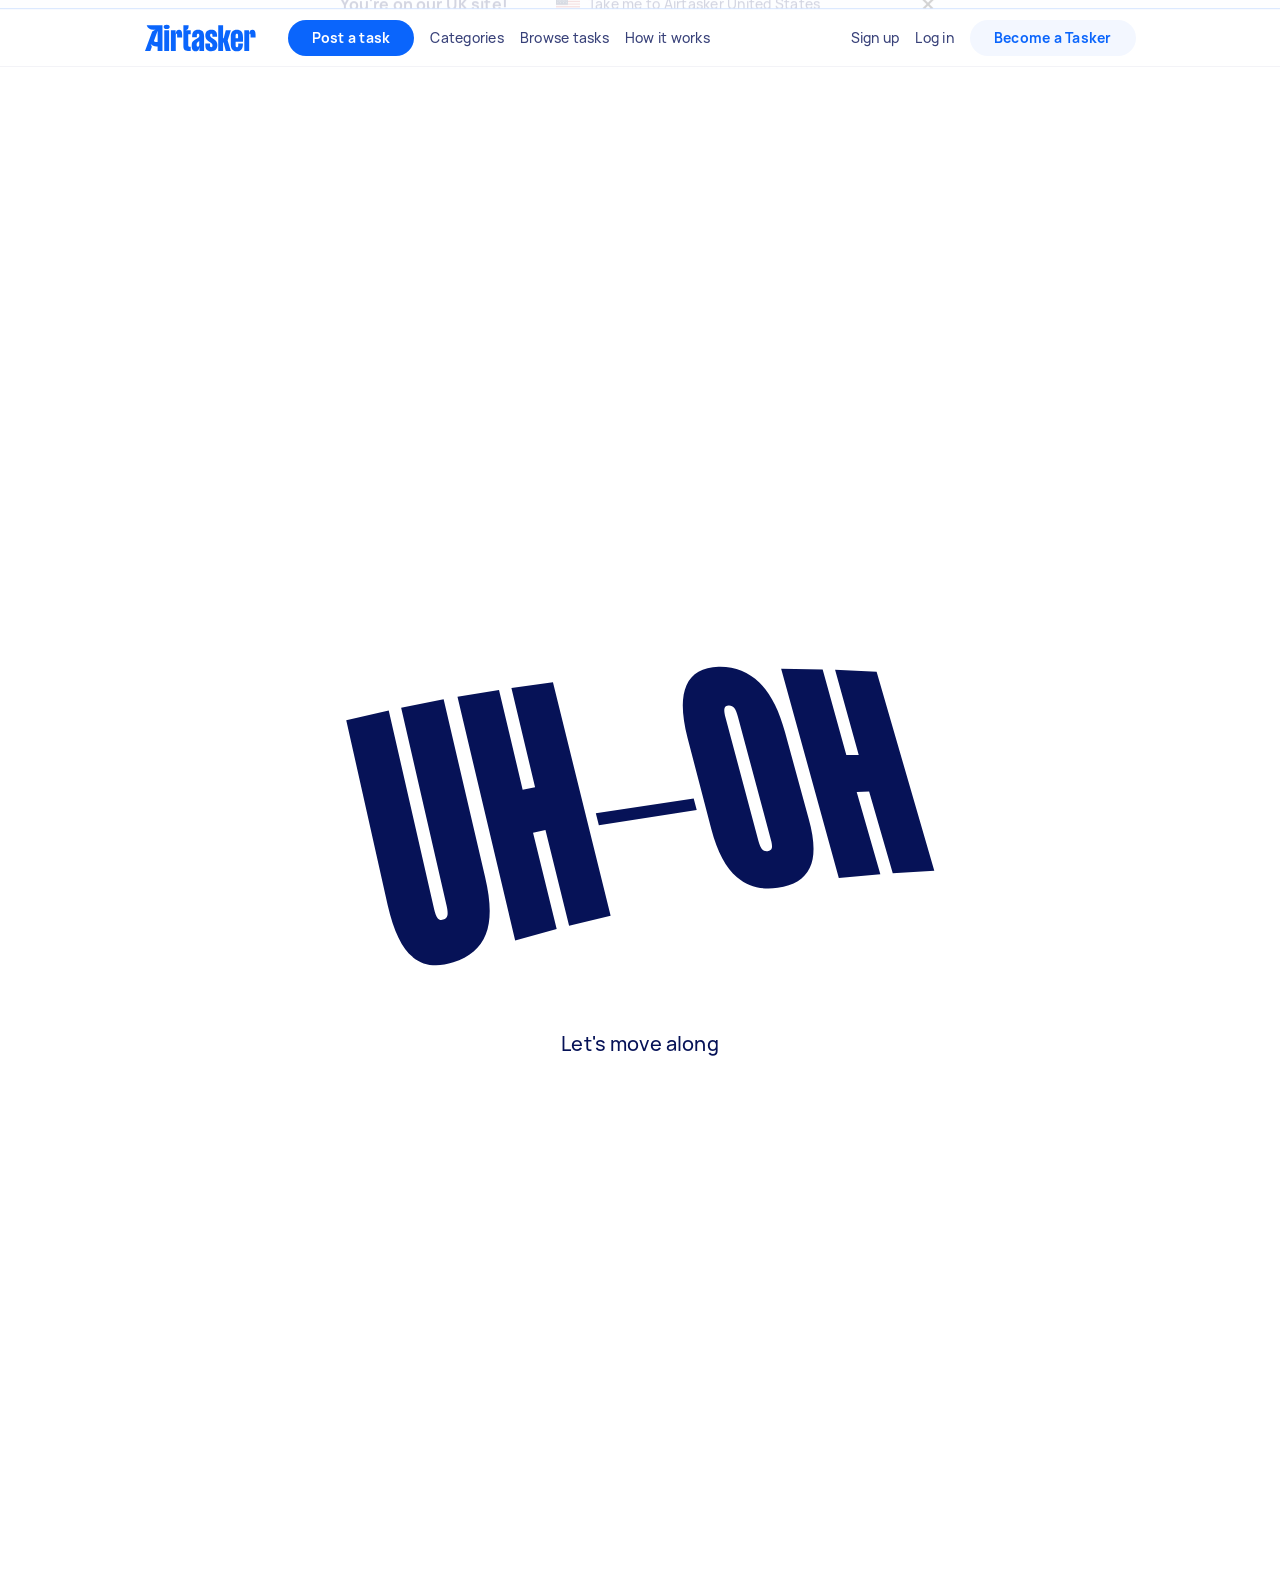 This screenshot has width=1280, height=1590. I want to click on Become a Tasker, so click(1053, 80).